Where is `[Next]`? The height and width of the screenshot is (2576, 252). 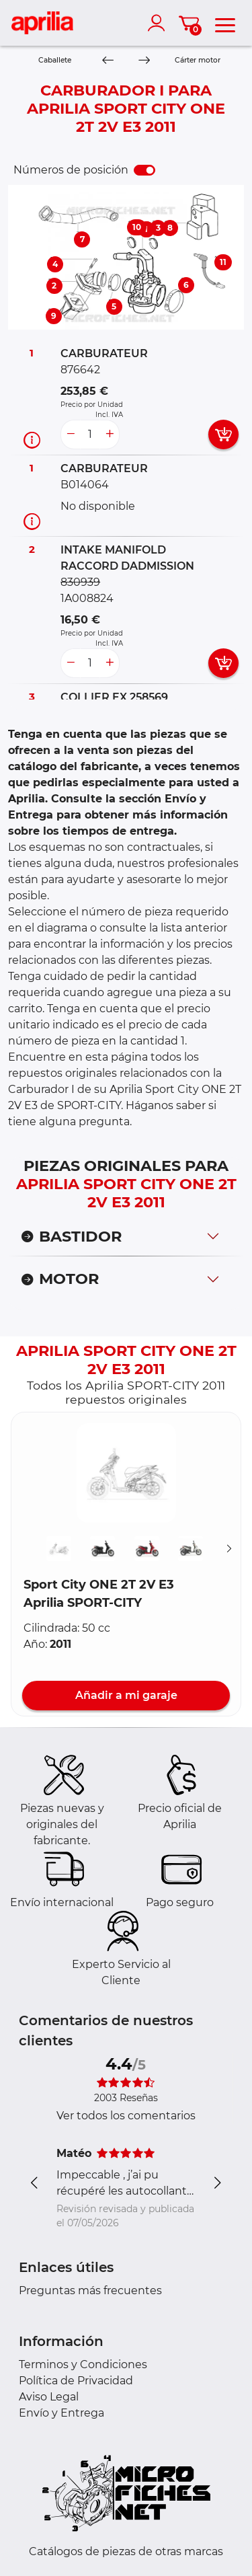
[Next] is located at coordinates (143, 61).